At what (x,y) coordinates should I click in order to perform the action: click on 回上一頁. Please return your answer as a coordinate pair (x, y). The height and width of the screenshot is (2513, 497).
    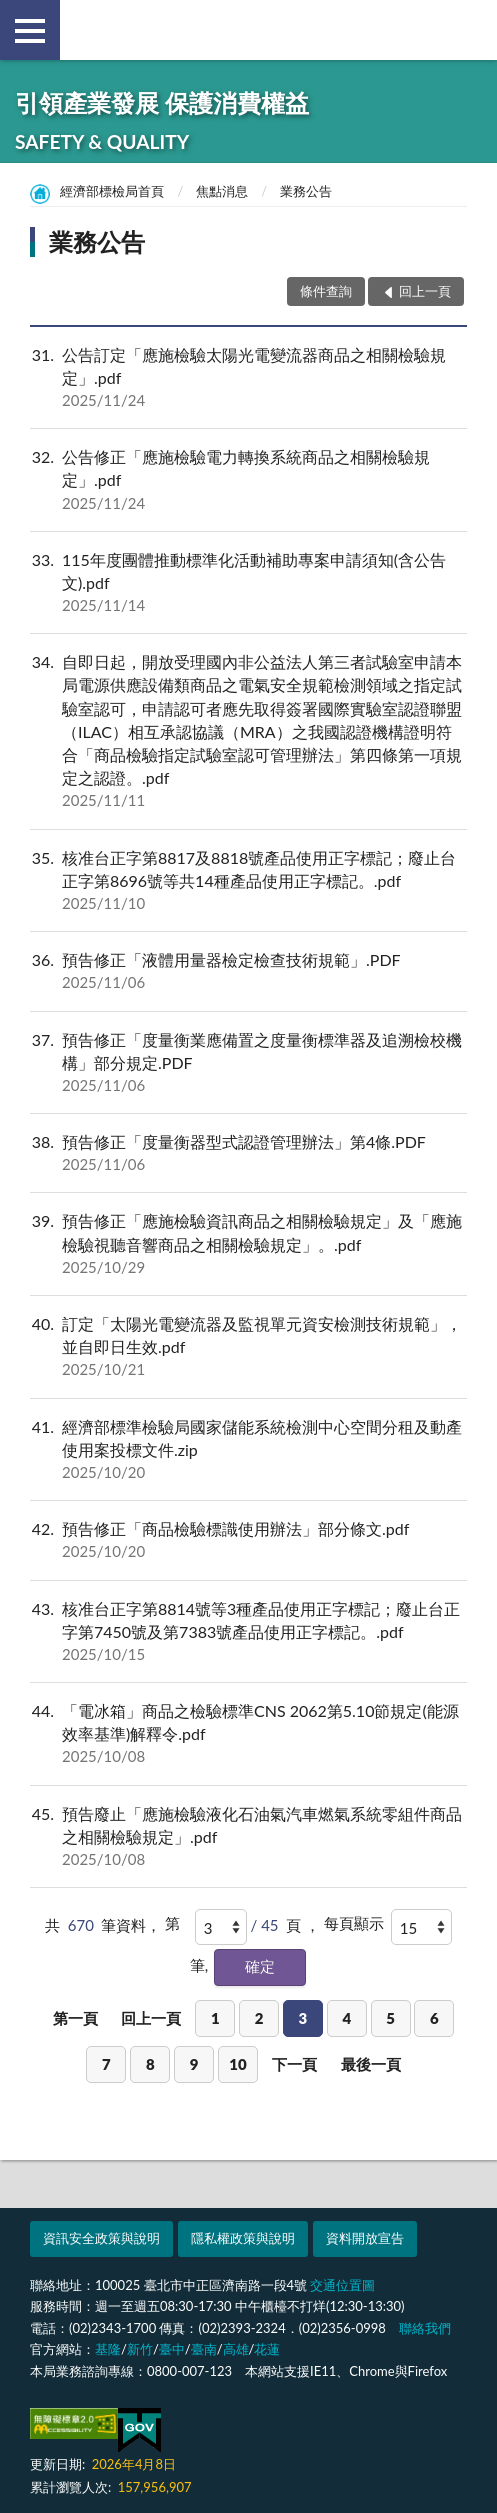
    Looking at the image, I should click on (151, 2018).